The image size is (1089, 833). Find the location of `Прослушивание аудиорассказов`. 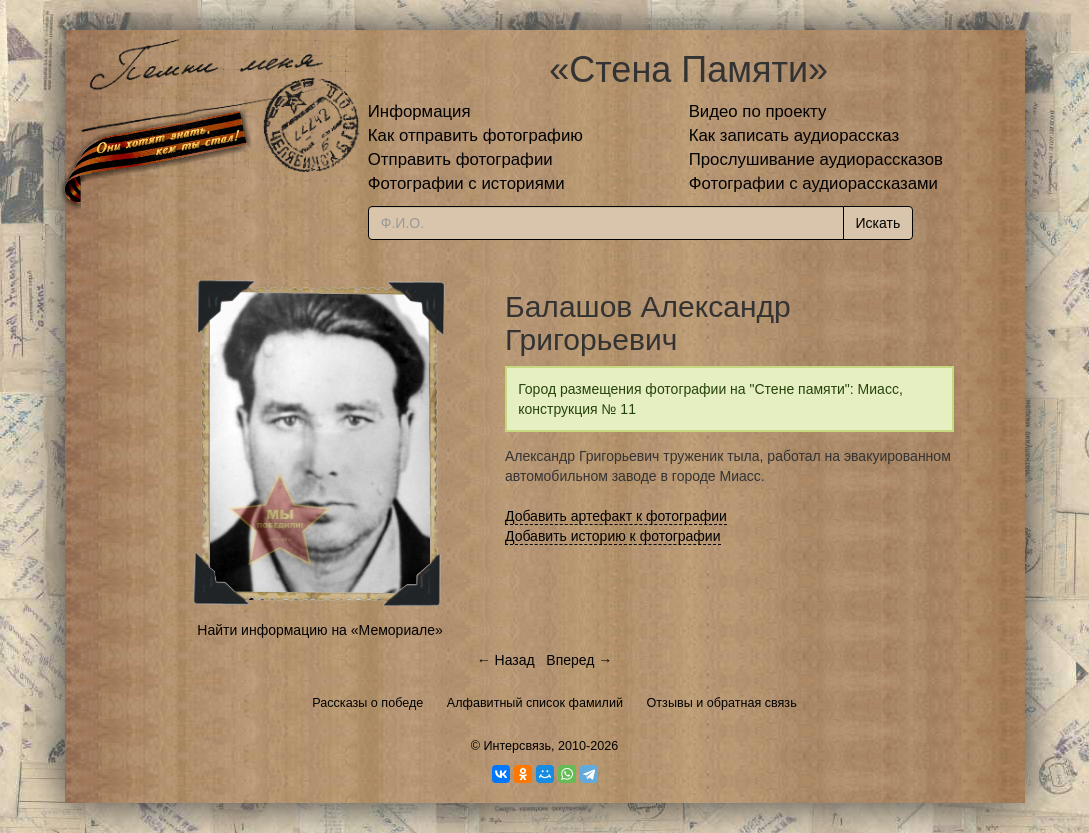

Прослушивание аудиорассказов is located at coordinates (816, 159).